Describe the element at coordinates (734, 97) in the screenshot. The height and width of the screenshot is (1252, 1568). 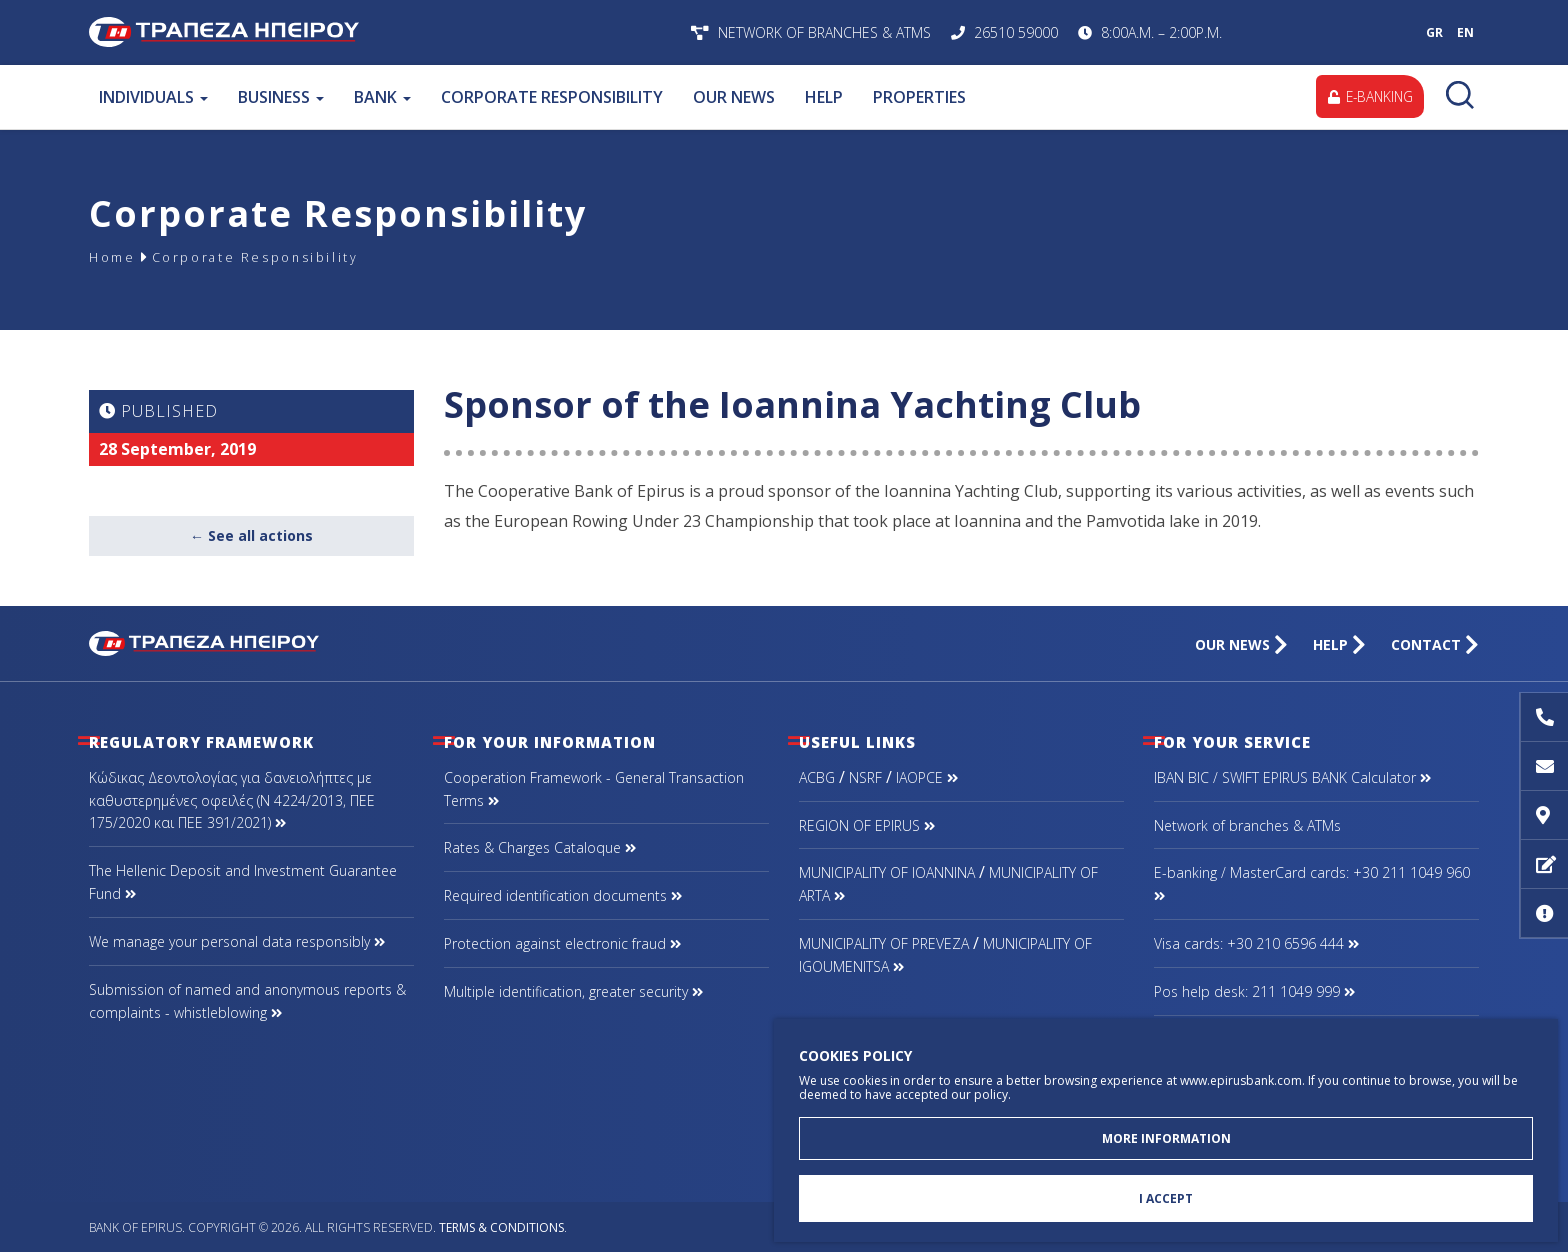
I see `OUR NEWS` at that location.